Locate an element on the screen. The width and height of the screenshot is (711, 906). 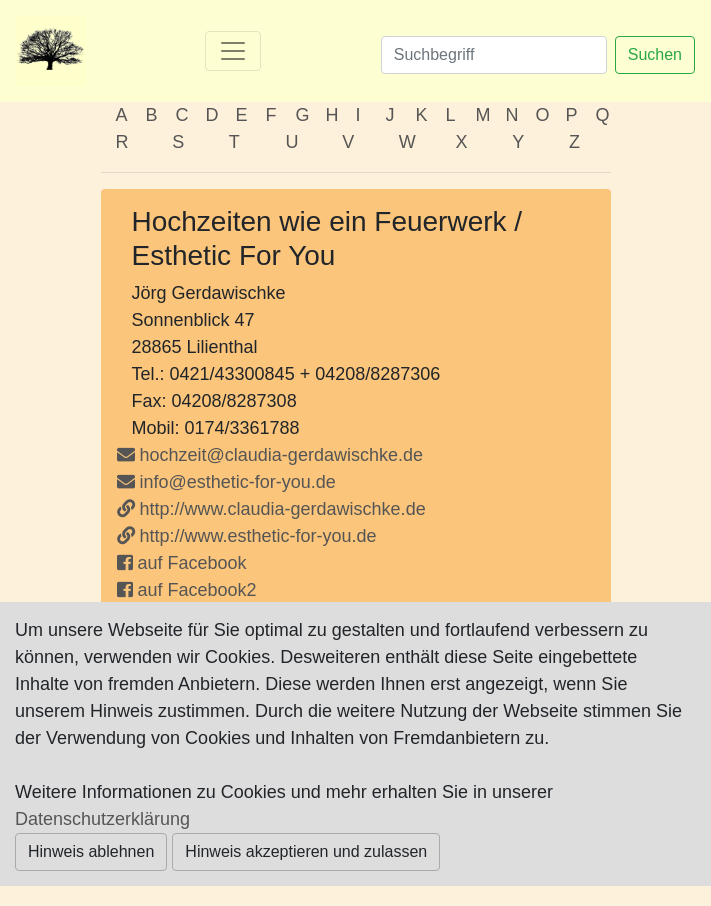
Hinweis ablehnen is located at coordinates (91, 851).